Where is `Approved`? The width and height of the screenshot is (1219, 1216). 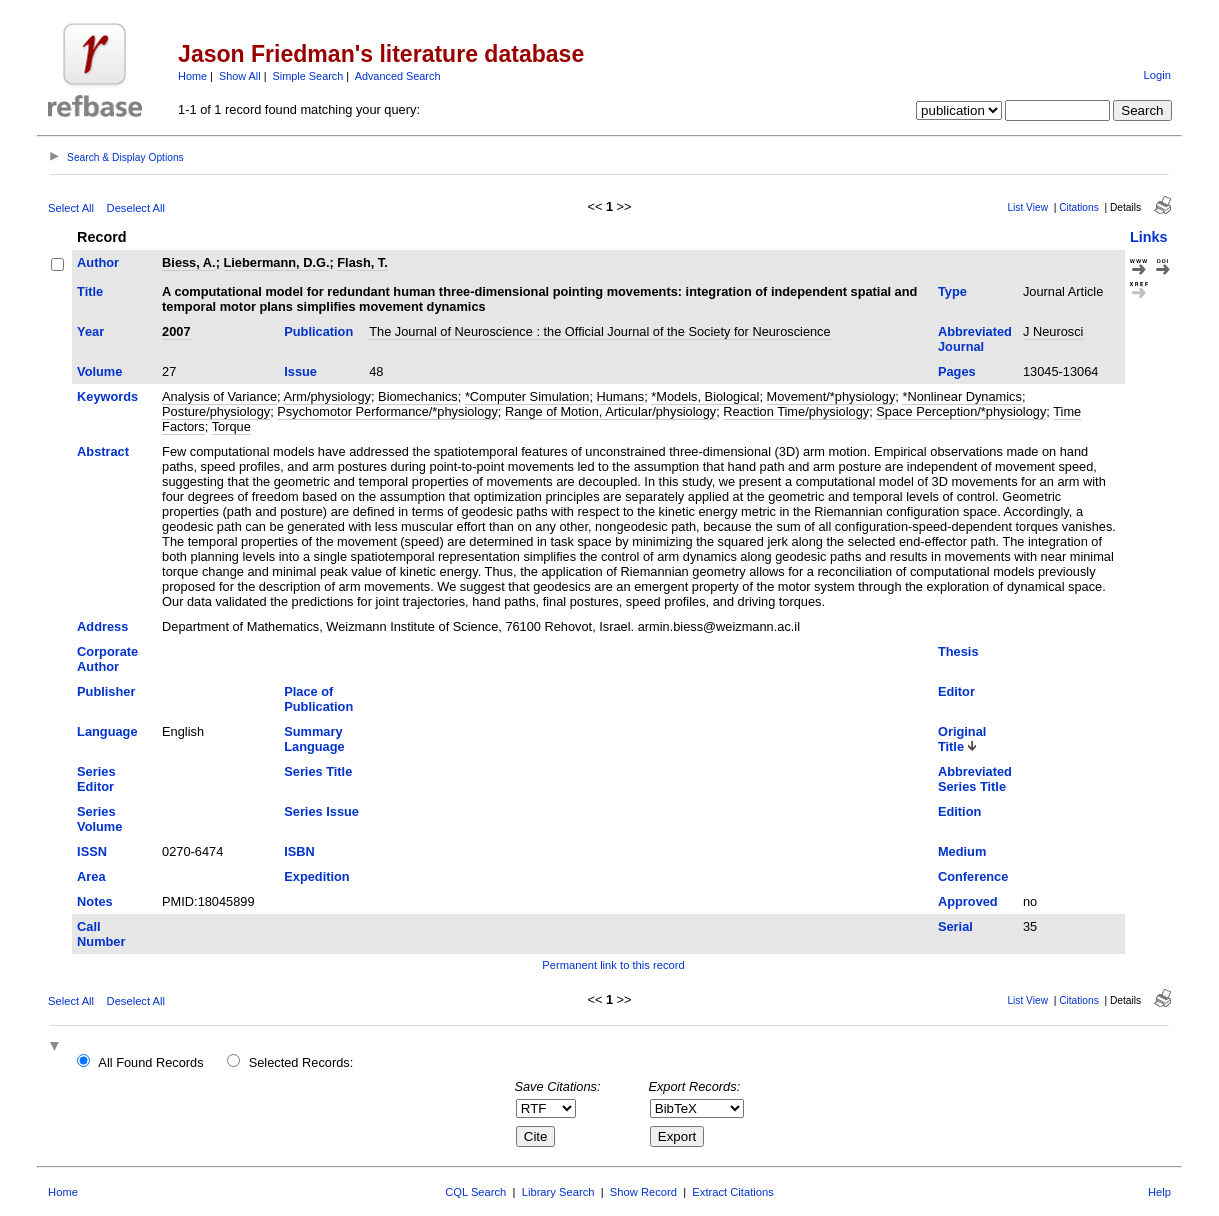
Approved is located at coordinates (968, 901).